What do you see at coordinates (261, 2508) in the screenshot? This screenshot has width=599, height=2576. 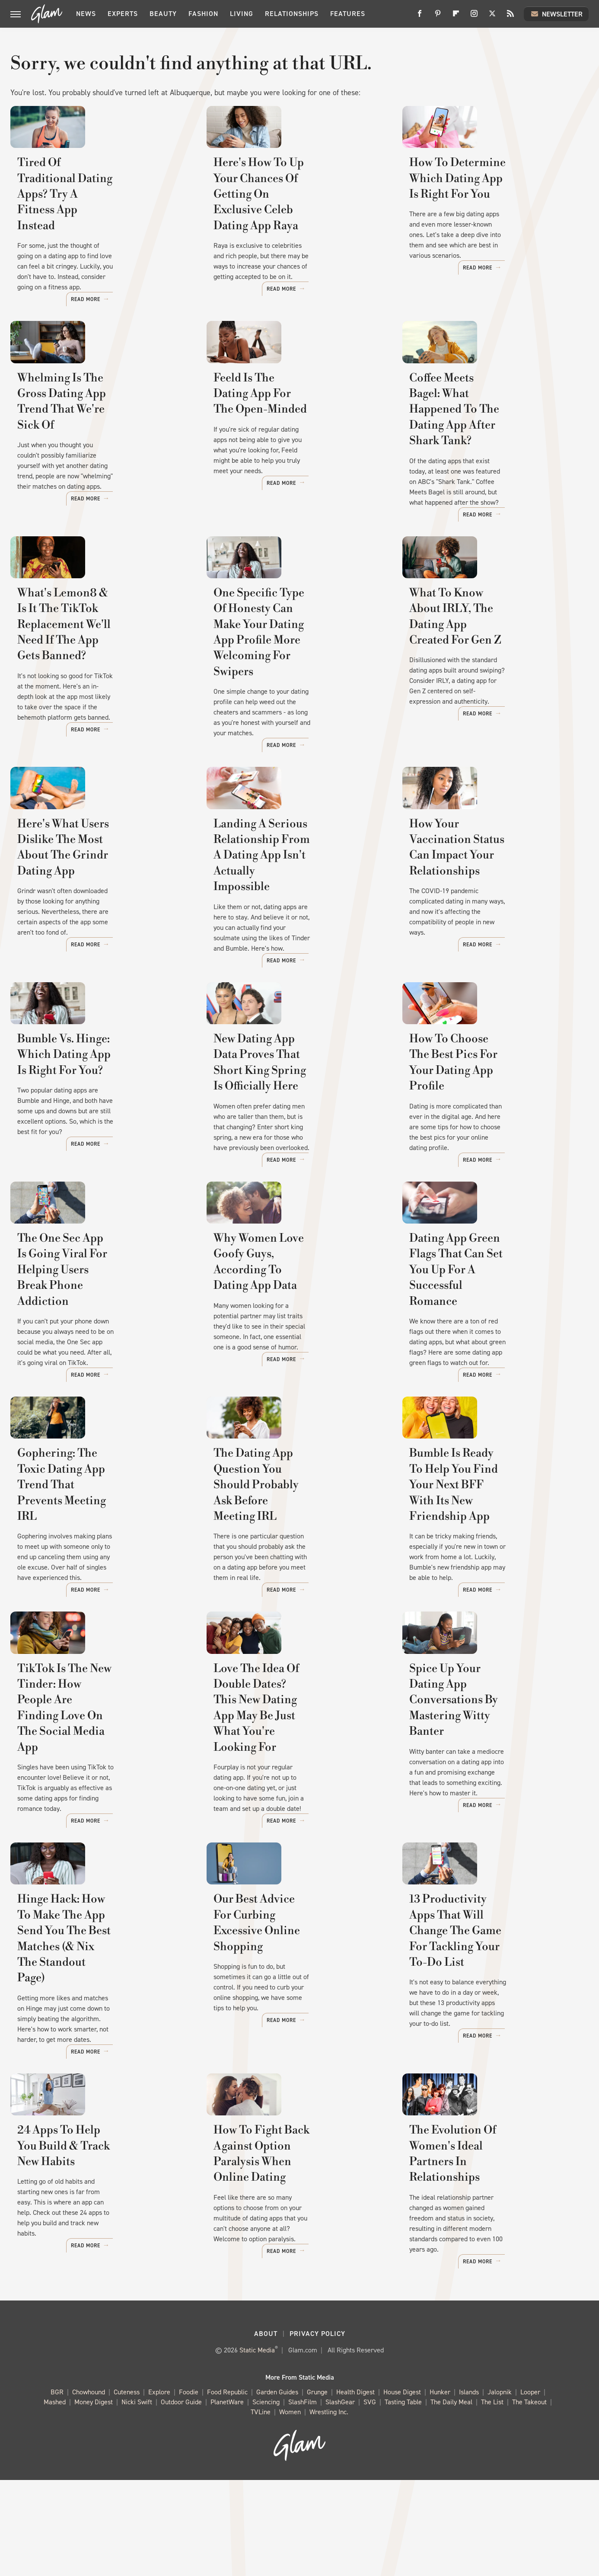 I see `TVLine` at bounding box center [261, 2508].